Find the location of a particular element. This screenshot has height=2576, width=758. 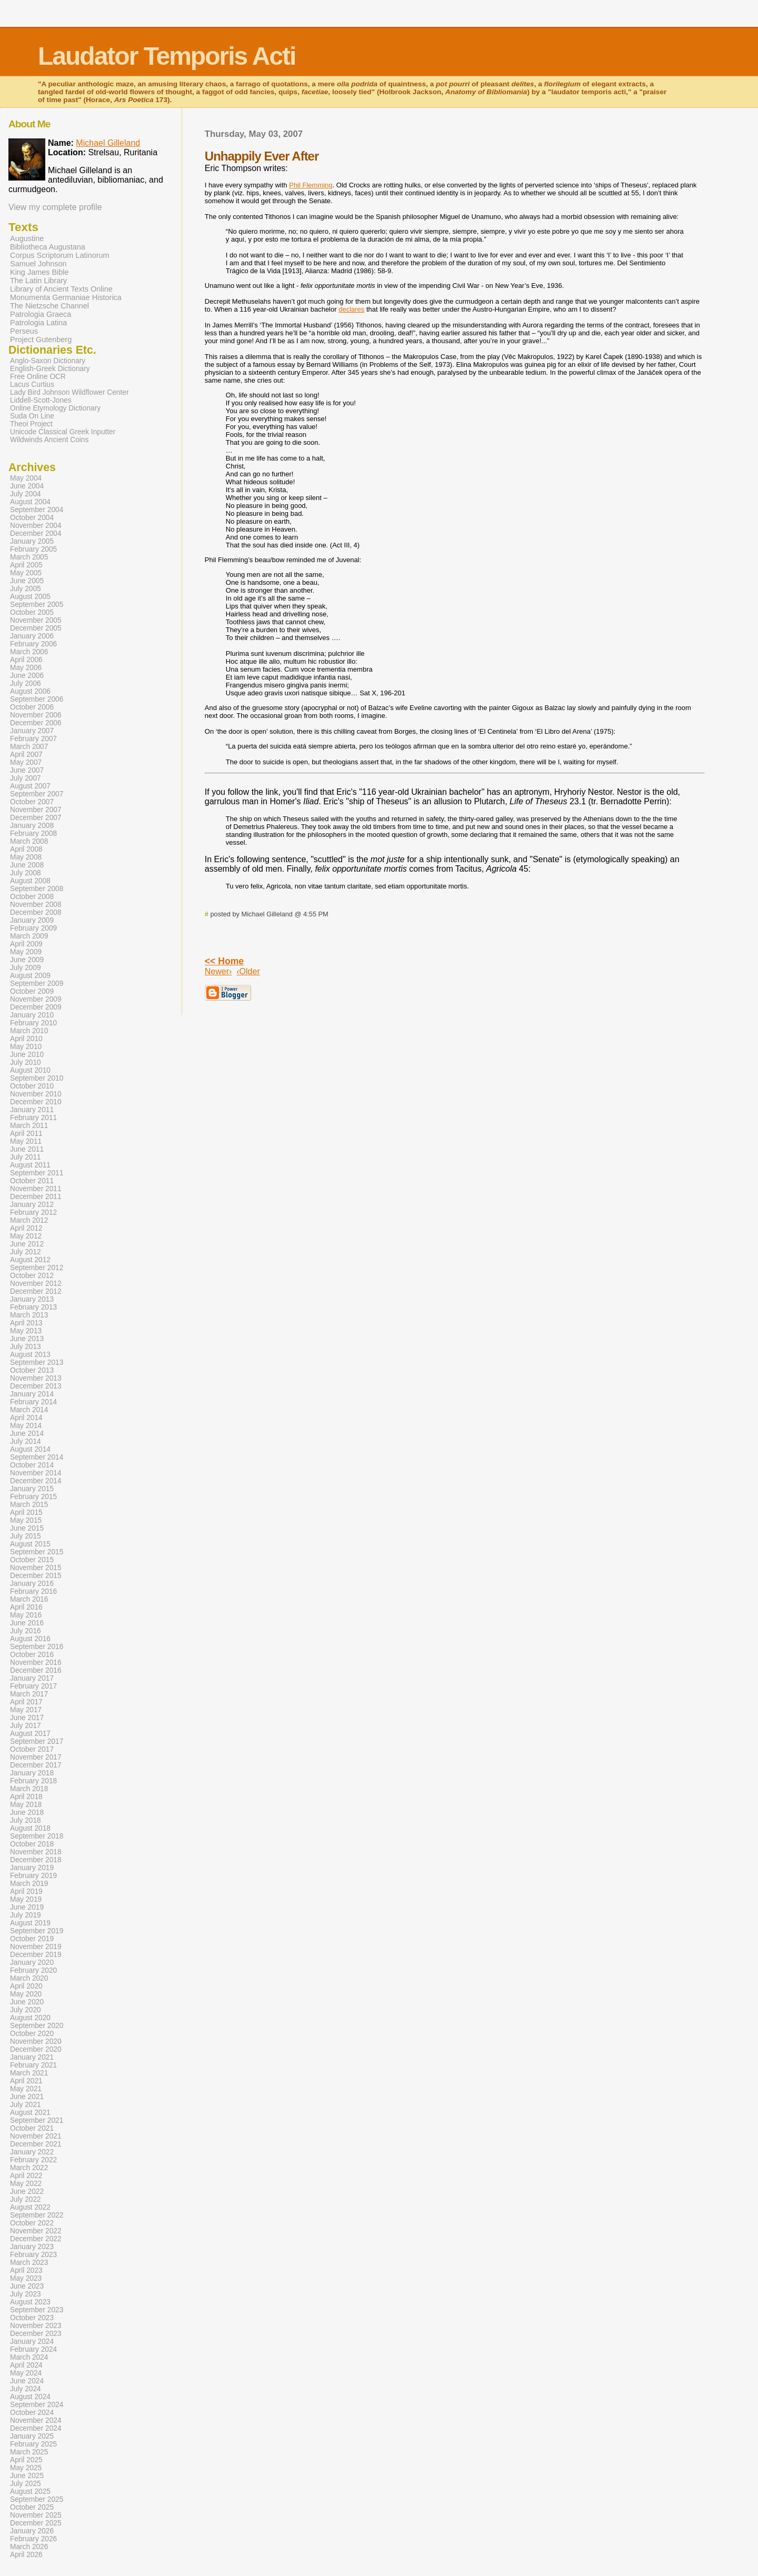

October 2025 is located at coordinates (32, 2507).